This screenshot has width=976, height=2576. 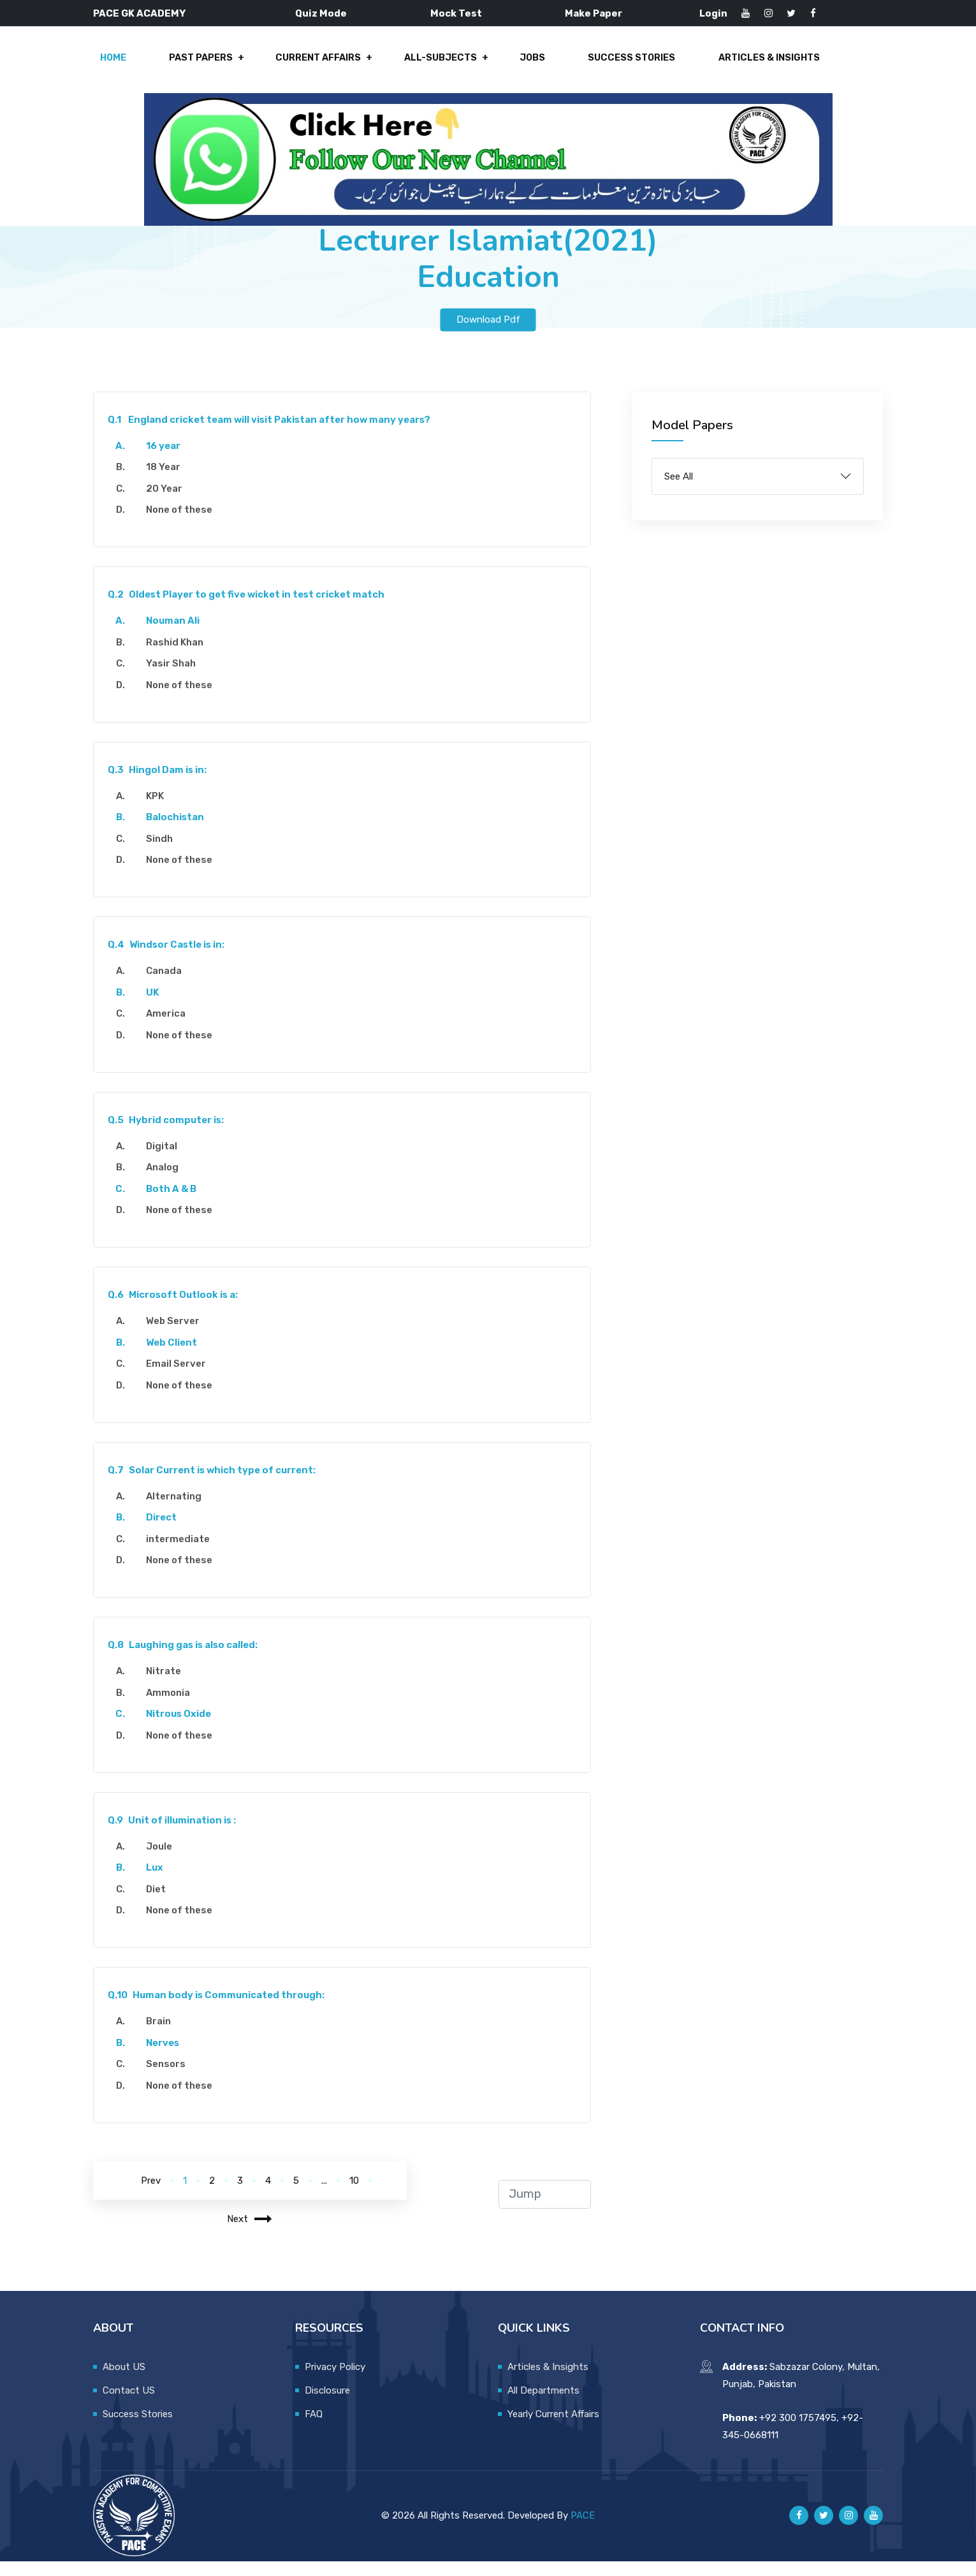 What do you see at coordinates (335, 2381) in the screenshot?
I see `Privacy Policy` at bounding box center [335, 2381].